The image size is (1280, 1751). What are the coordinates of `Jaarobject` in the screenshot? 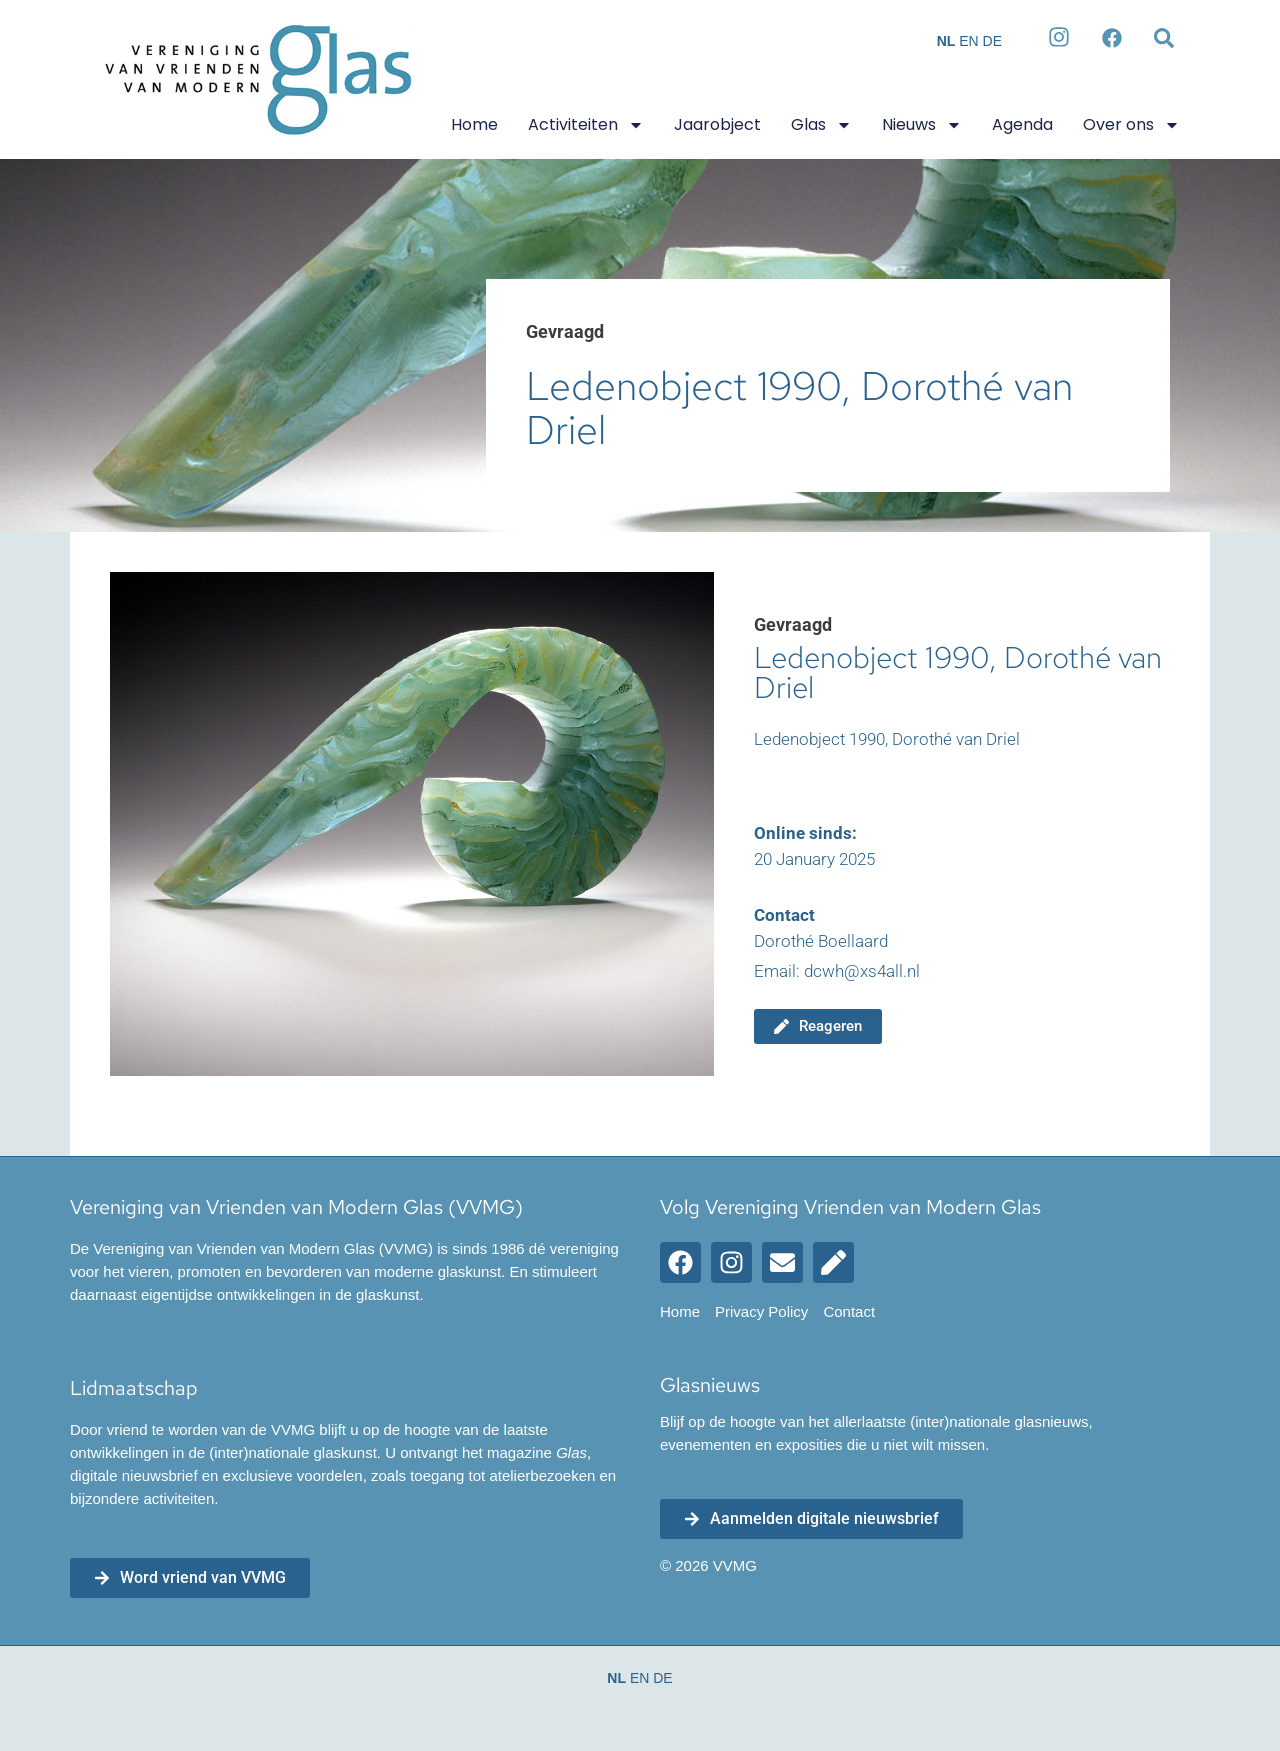 It's located at (717, 124).